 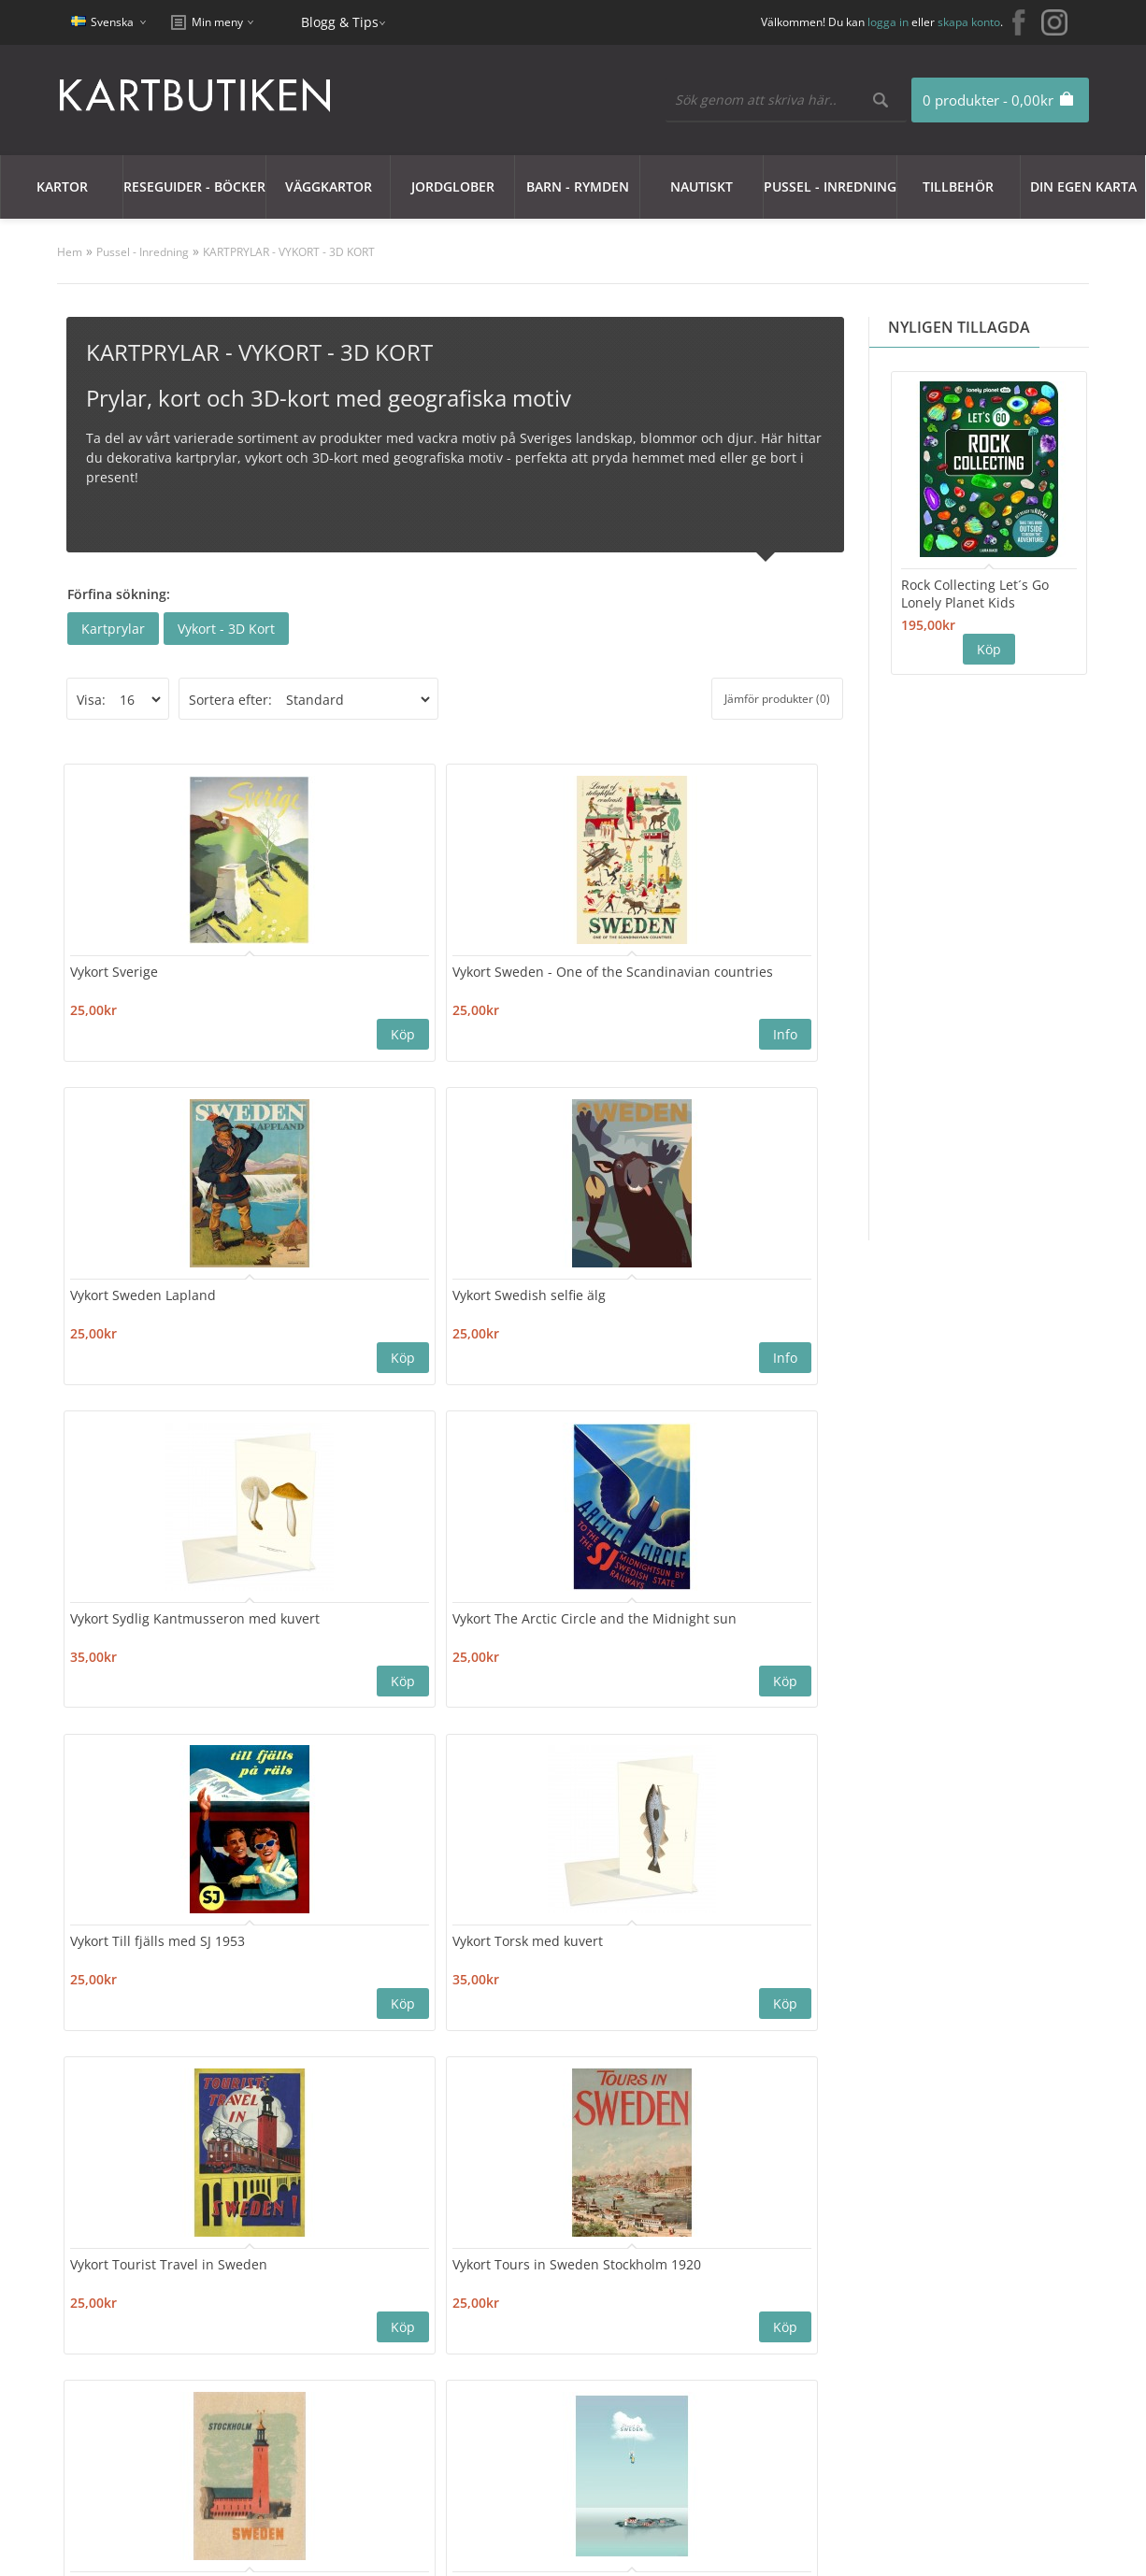 I want to click on Vykort Varberg seglarpojke 1937, so click(x=129, y=1952).